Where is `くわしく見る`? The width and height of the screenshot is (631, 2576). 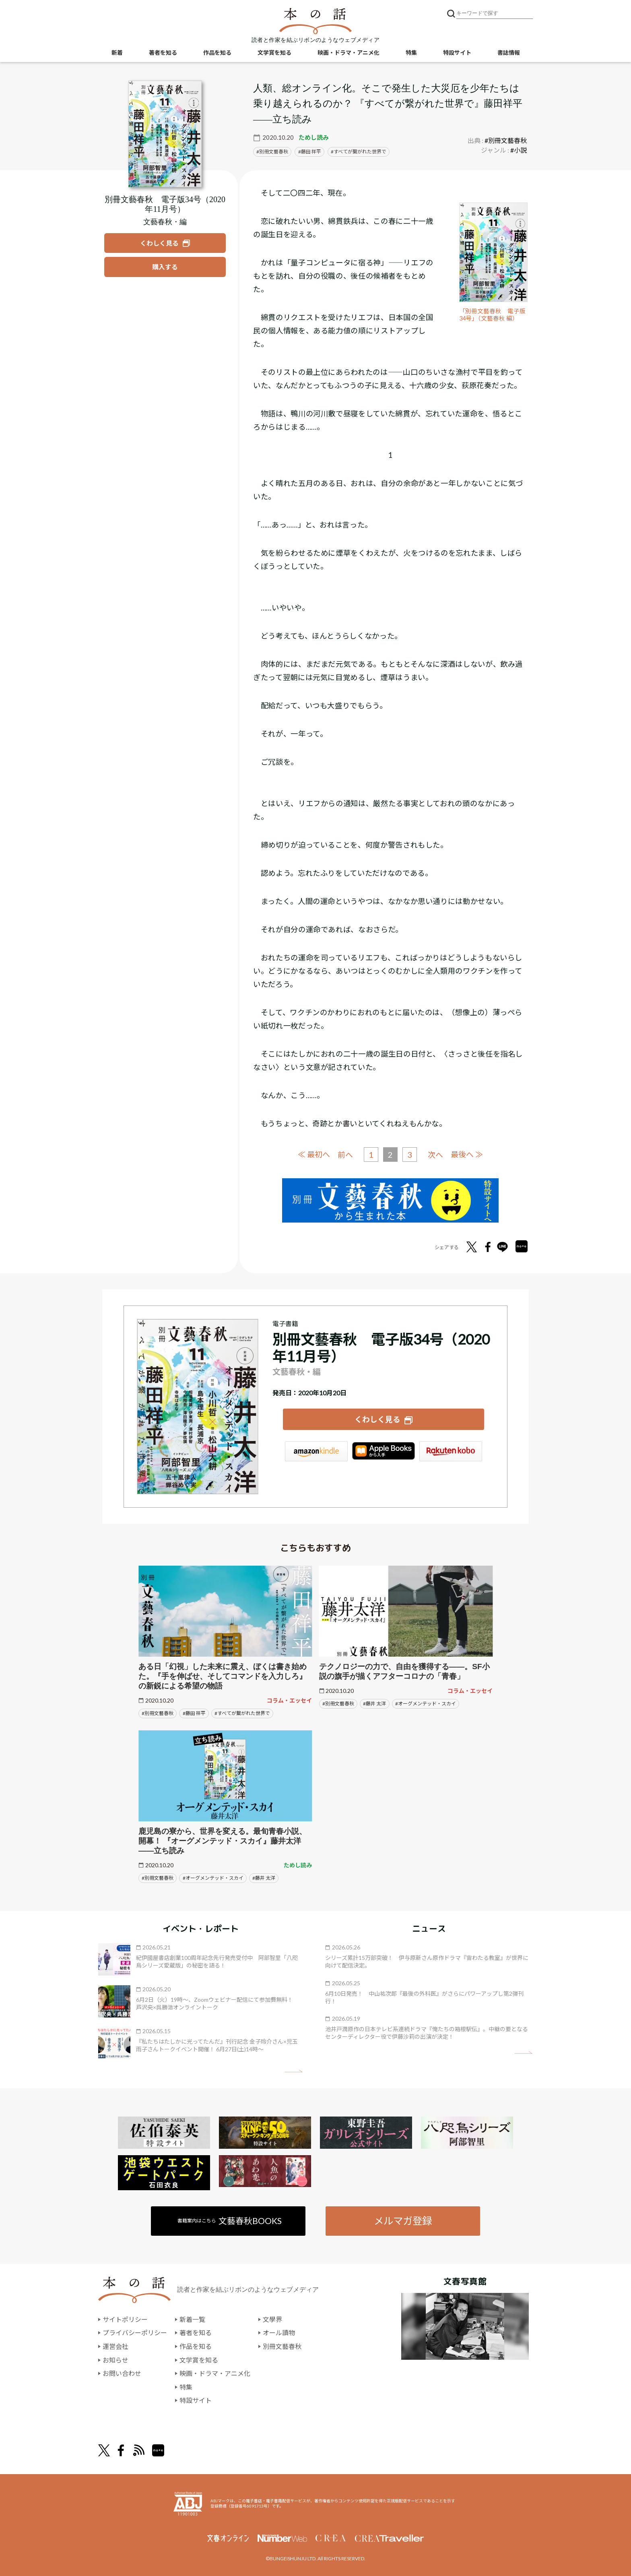 くわしく見る is located at coordinates (377, 1419).